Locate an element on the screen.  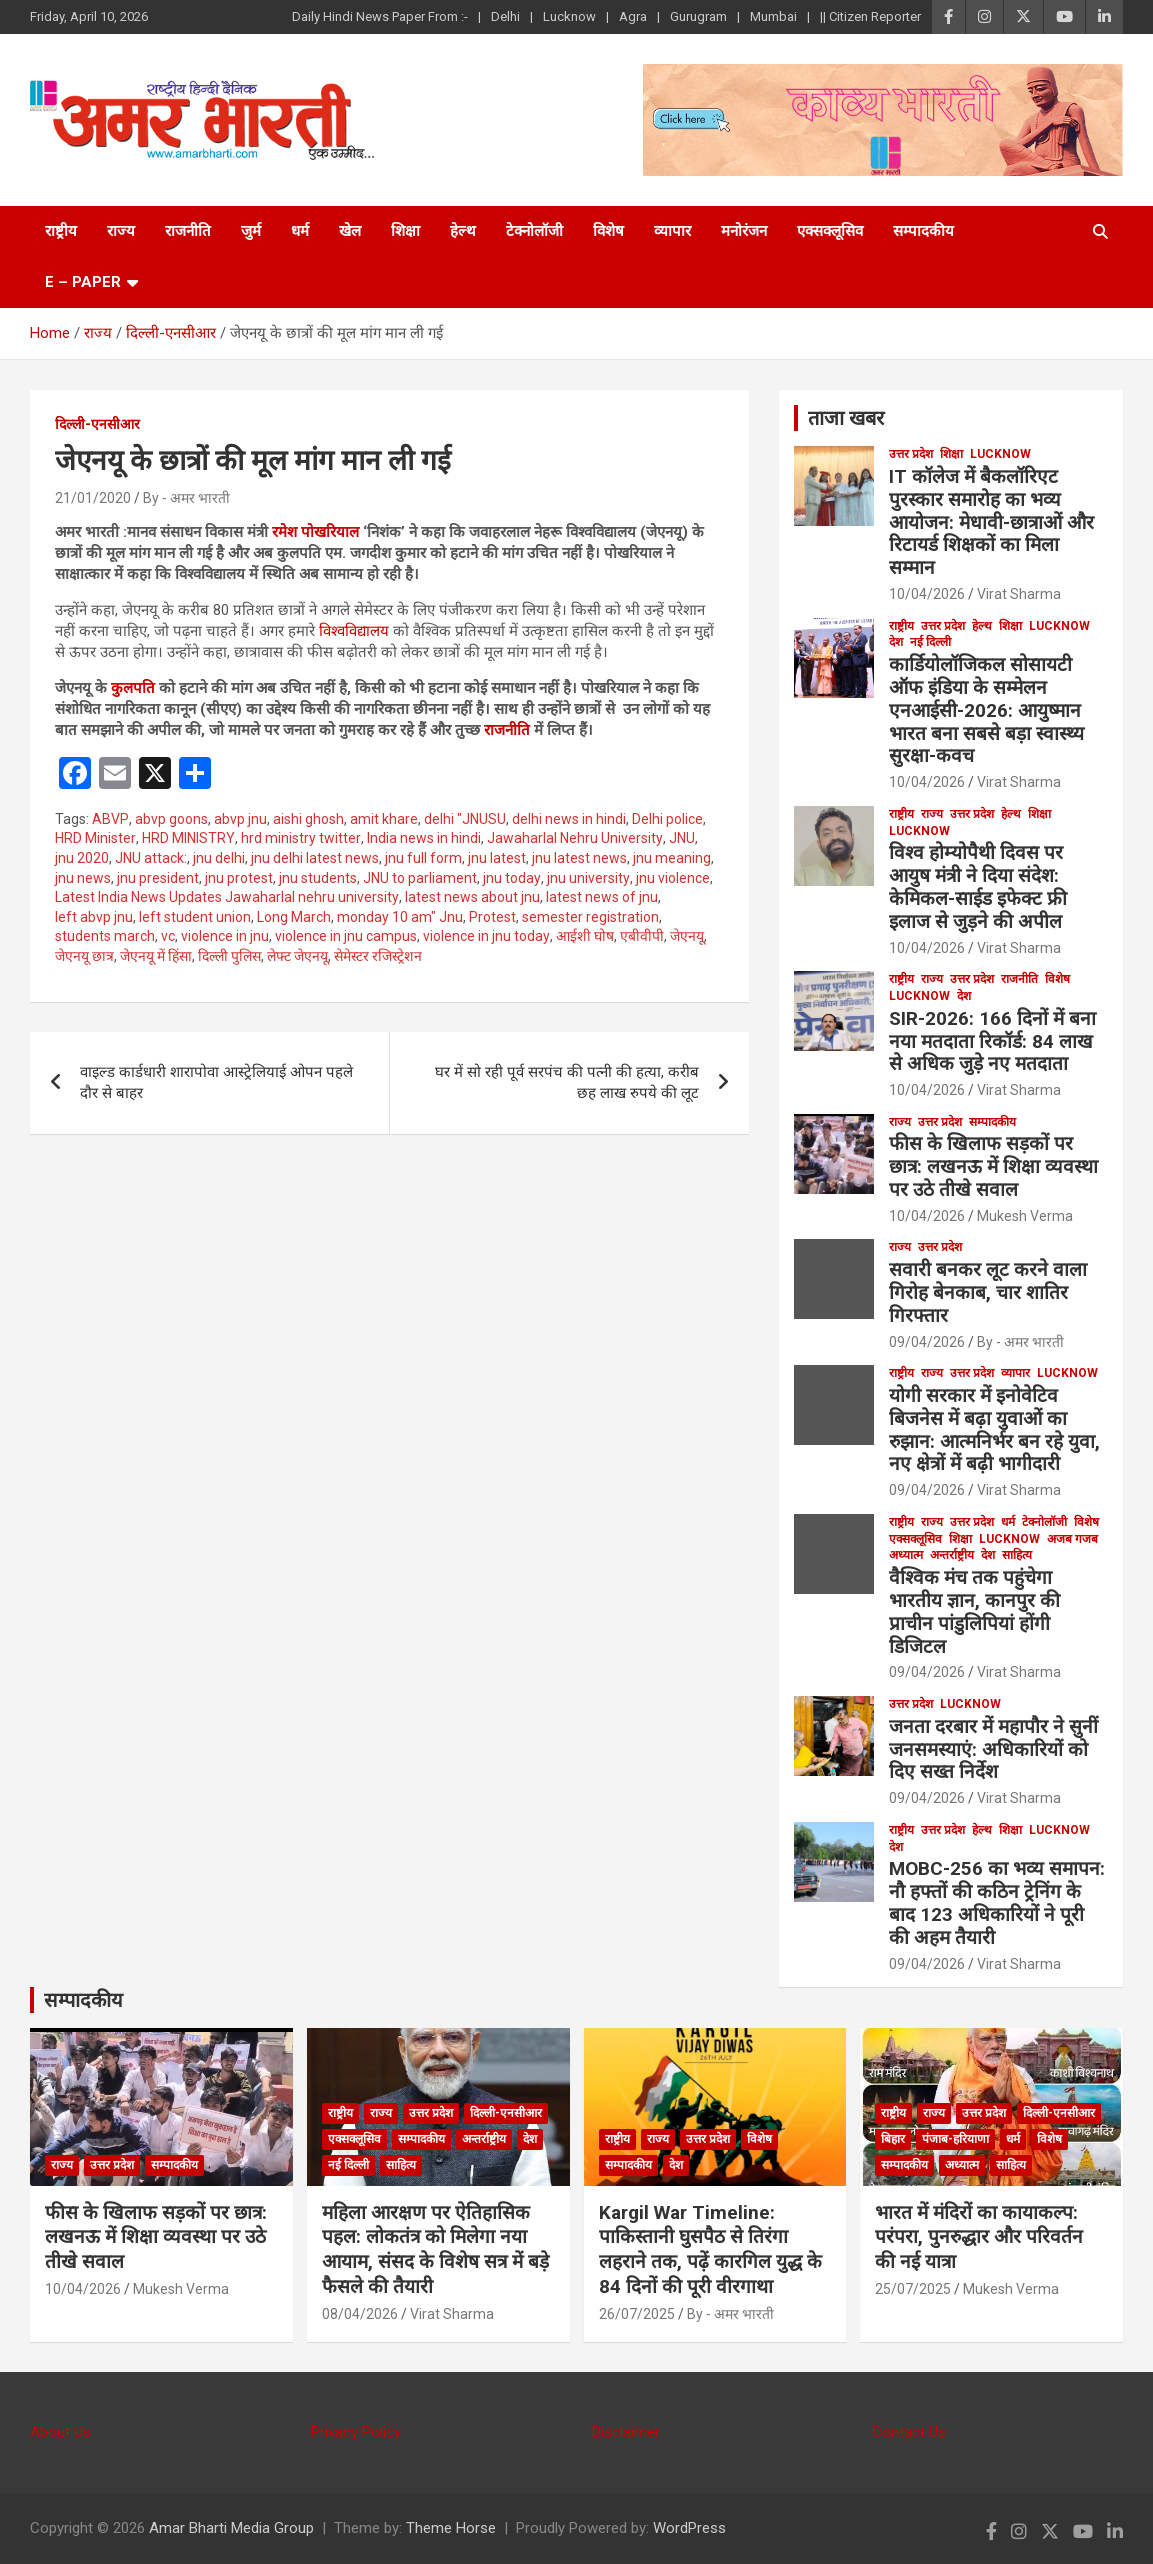
jnu university is located at coordinates (588, 878).